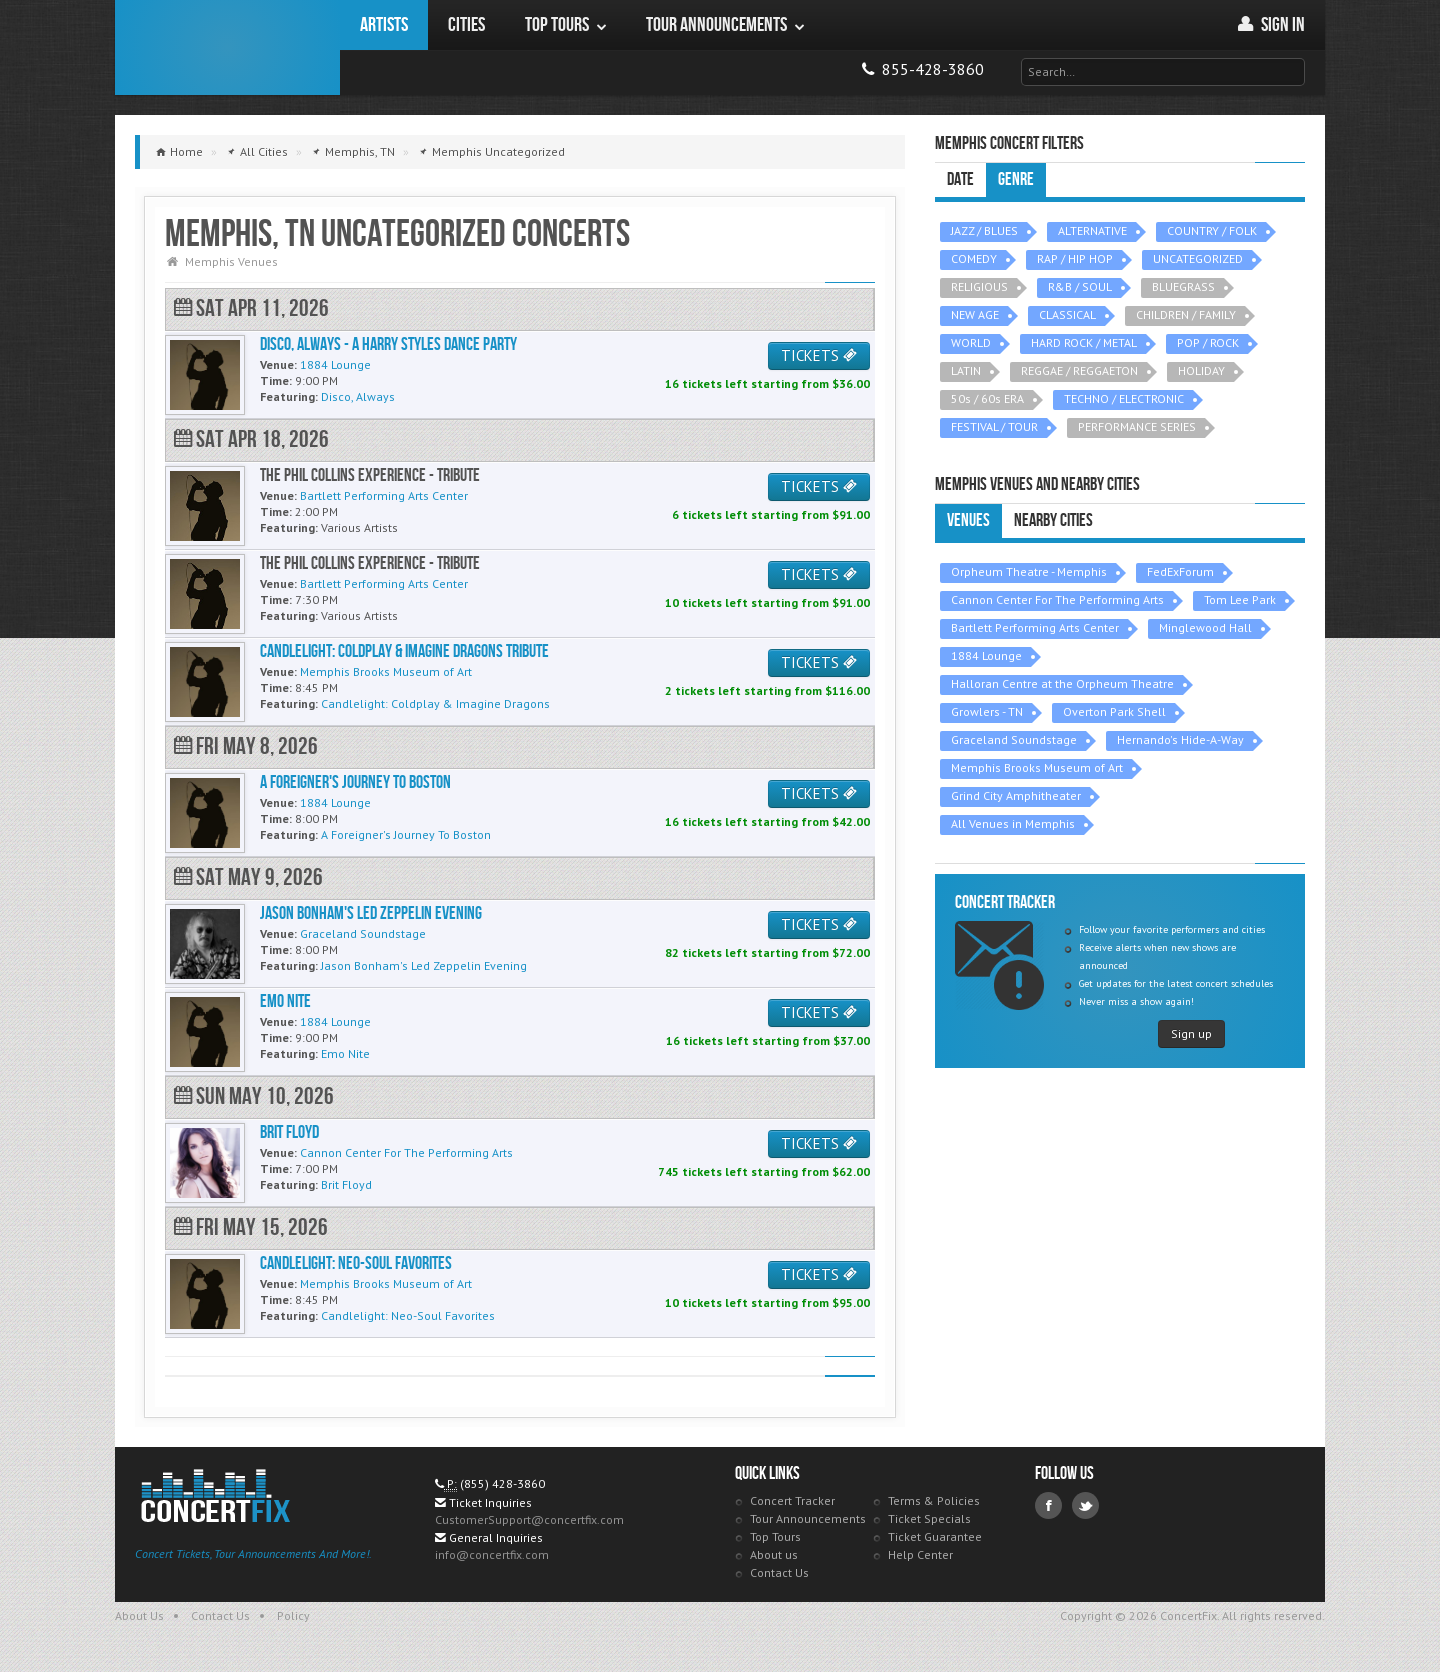  What do you see at coordinates (1035, 627) in the screenshot?
I see `Bartlett Performing Arts Center` at bounding box center [1035, 627].